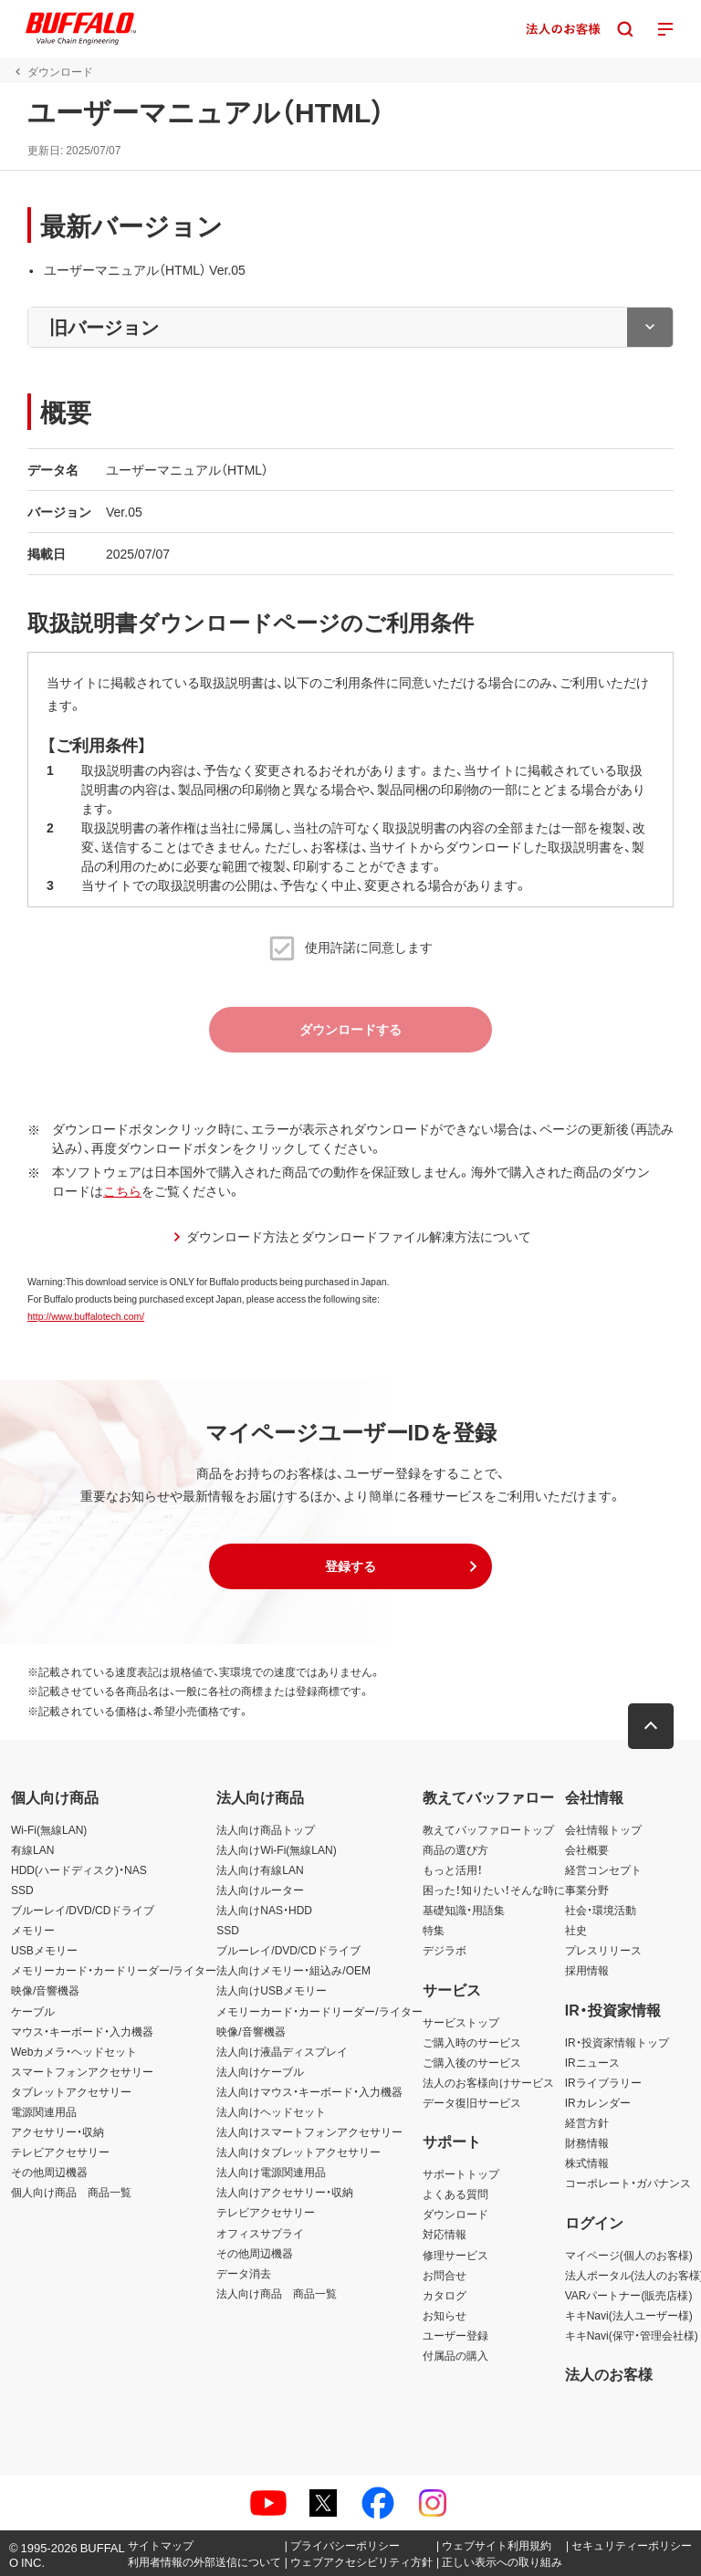 This screenshot has height=2576, width=701. I want to click on 法人向けタブレットアクセサリー, so click(298, 2151).